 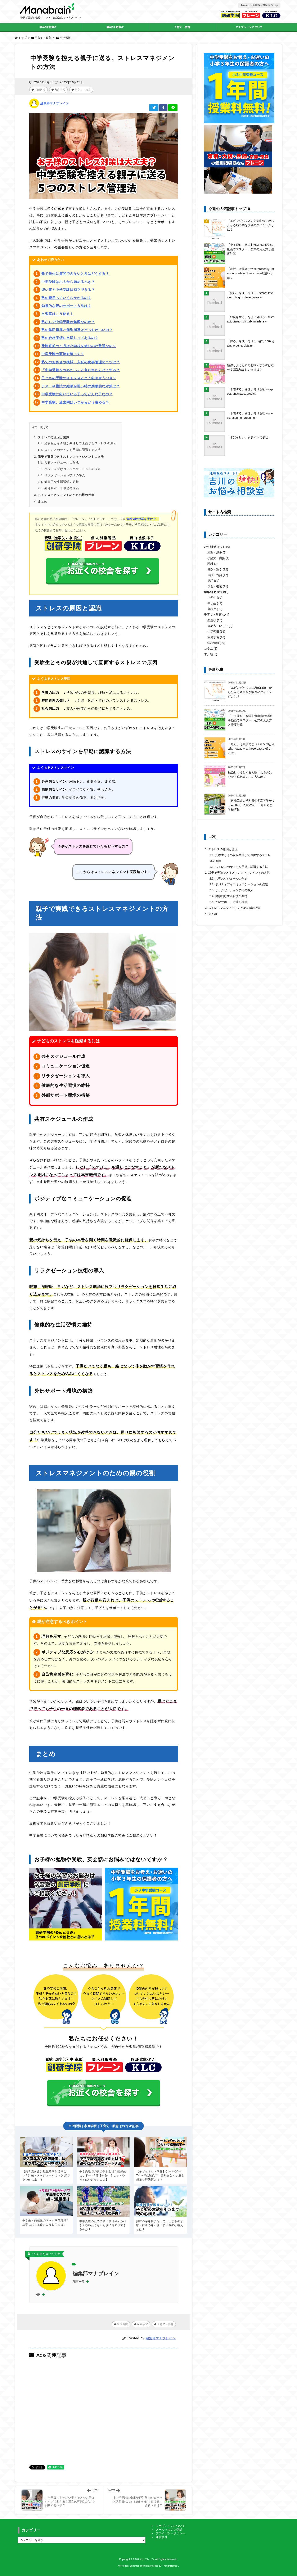 I want to click on [LINE], so click(x=172, y=107).